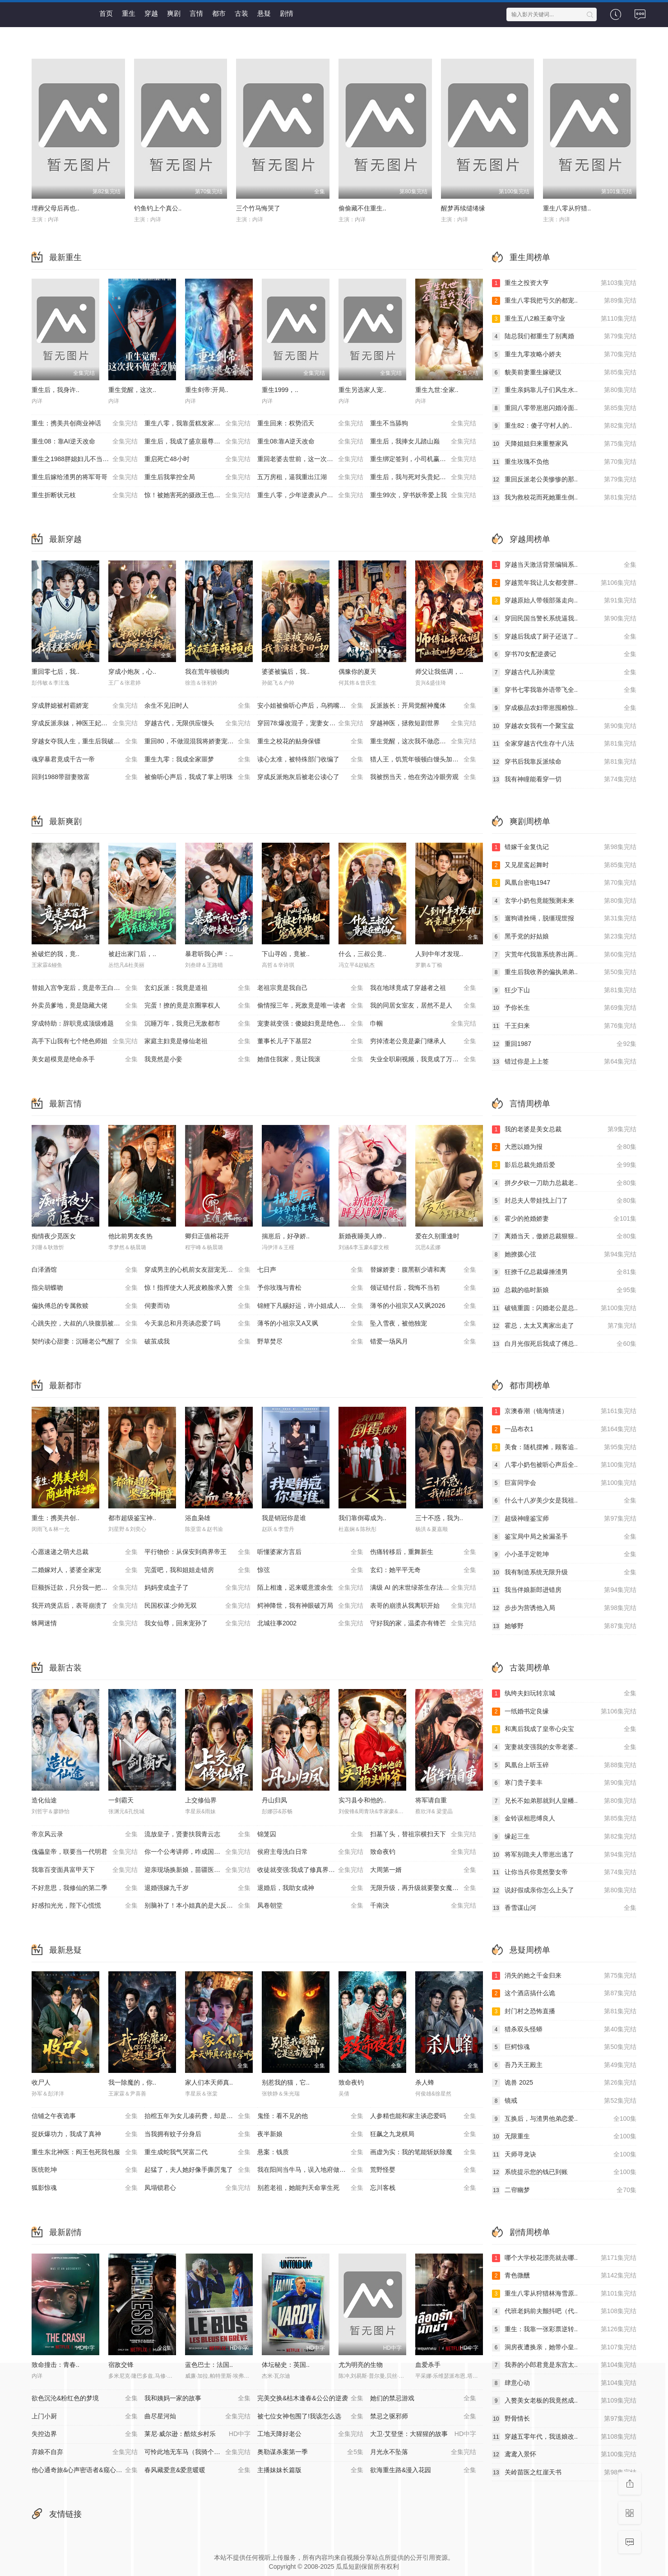 This screenshot has height=2576, width=668. I want to click on 别惹我的猫，它.., so click(286, 2082).